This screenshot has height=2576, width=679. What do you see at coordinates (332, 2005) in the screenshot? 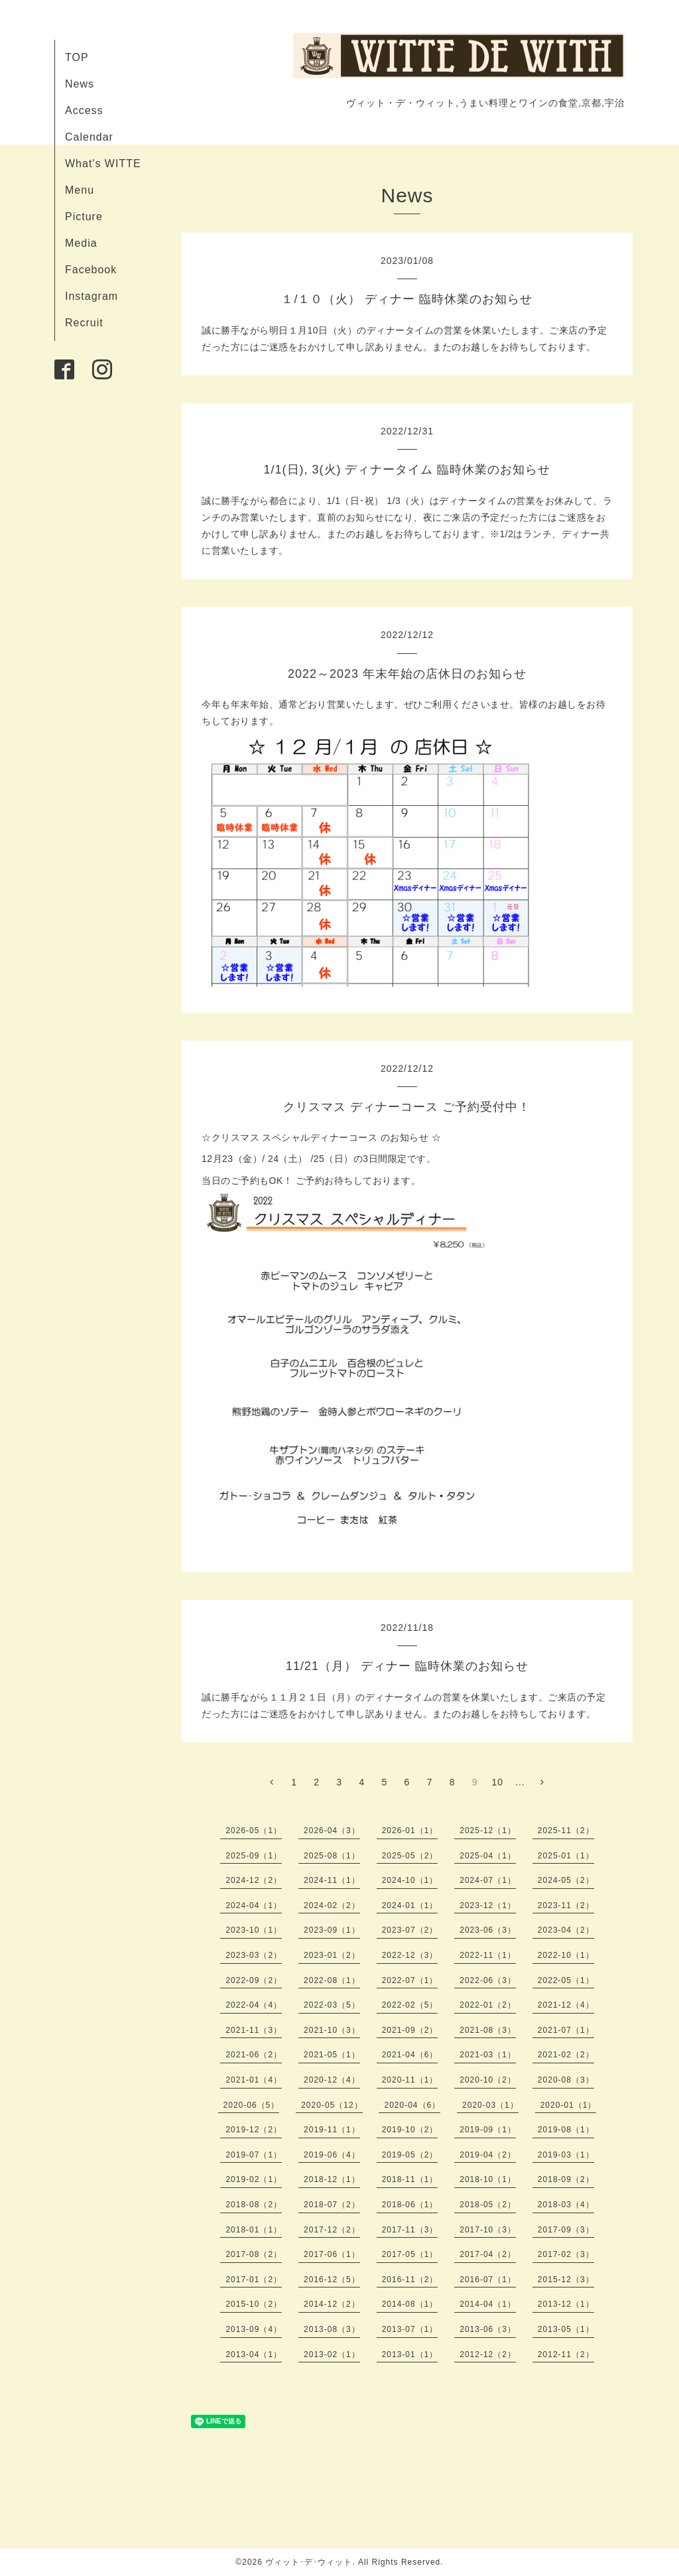
I see `2022-03（5）` at bounding box center [332, 2005].